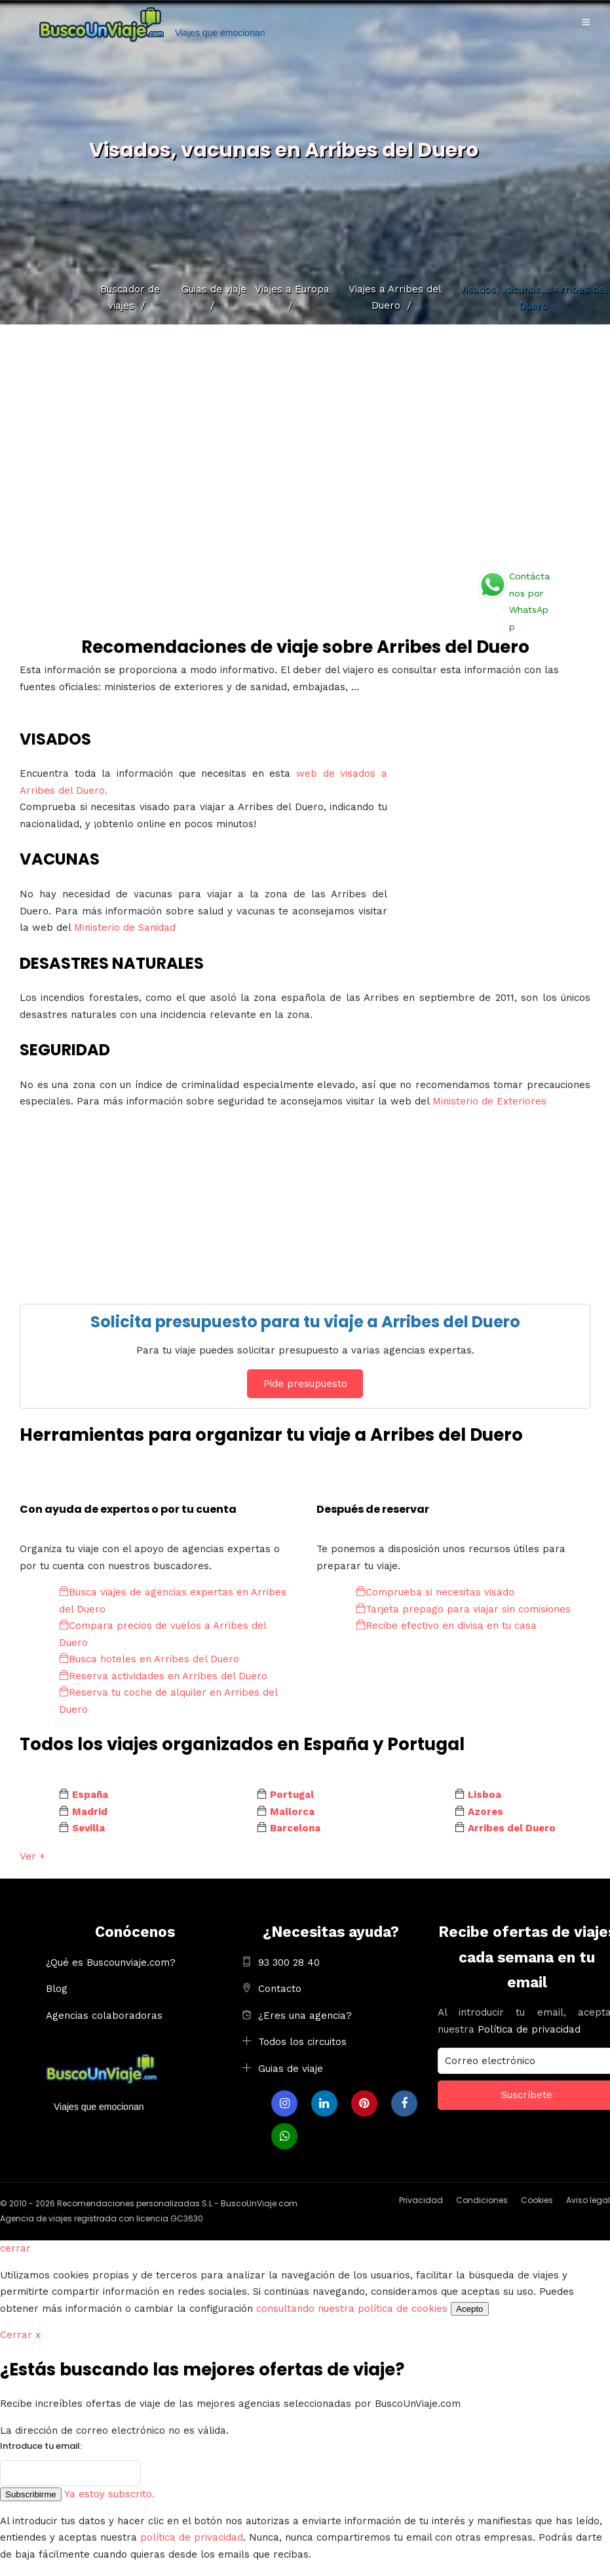 Image resolution: width=610 pixels, height=2576 pixels. I want to click on ¿Qué es Buscounviaje.com?, so click(111, 1962).